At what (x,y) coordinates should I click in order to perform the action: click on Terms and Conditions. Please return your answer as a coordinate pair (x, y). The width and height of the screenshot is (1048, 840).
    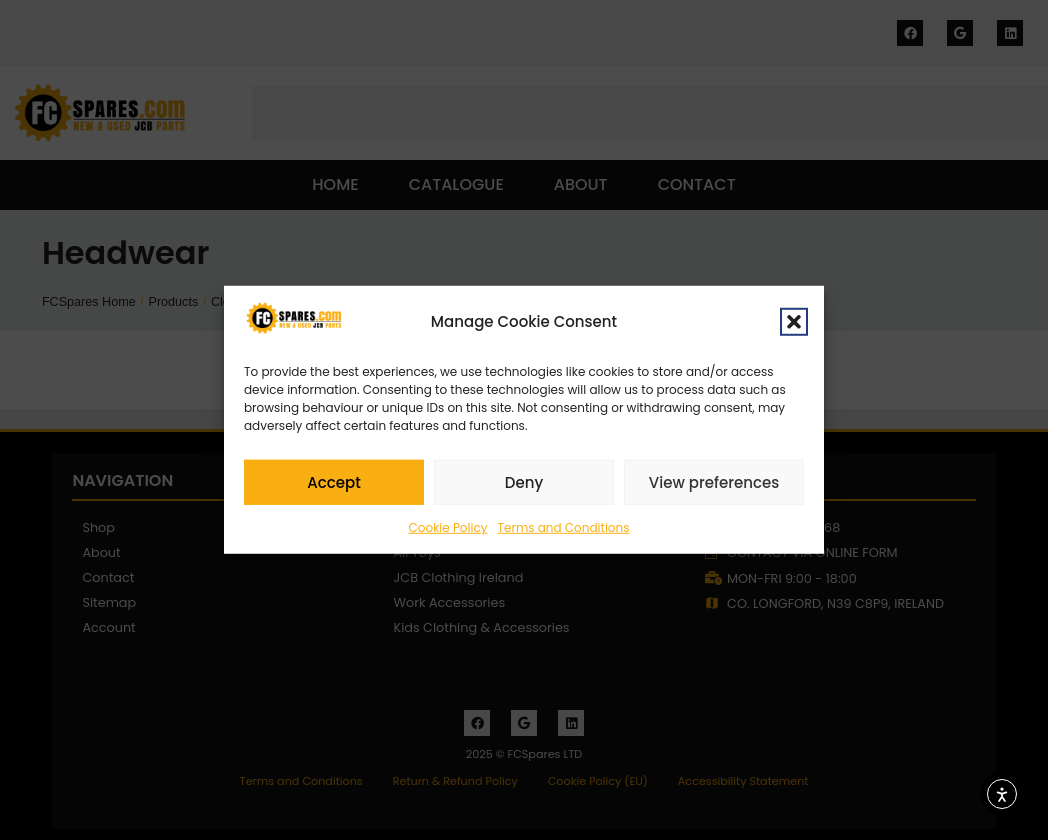
    Looking at the image, I should click on (564, 530).